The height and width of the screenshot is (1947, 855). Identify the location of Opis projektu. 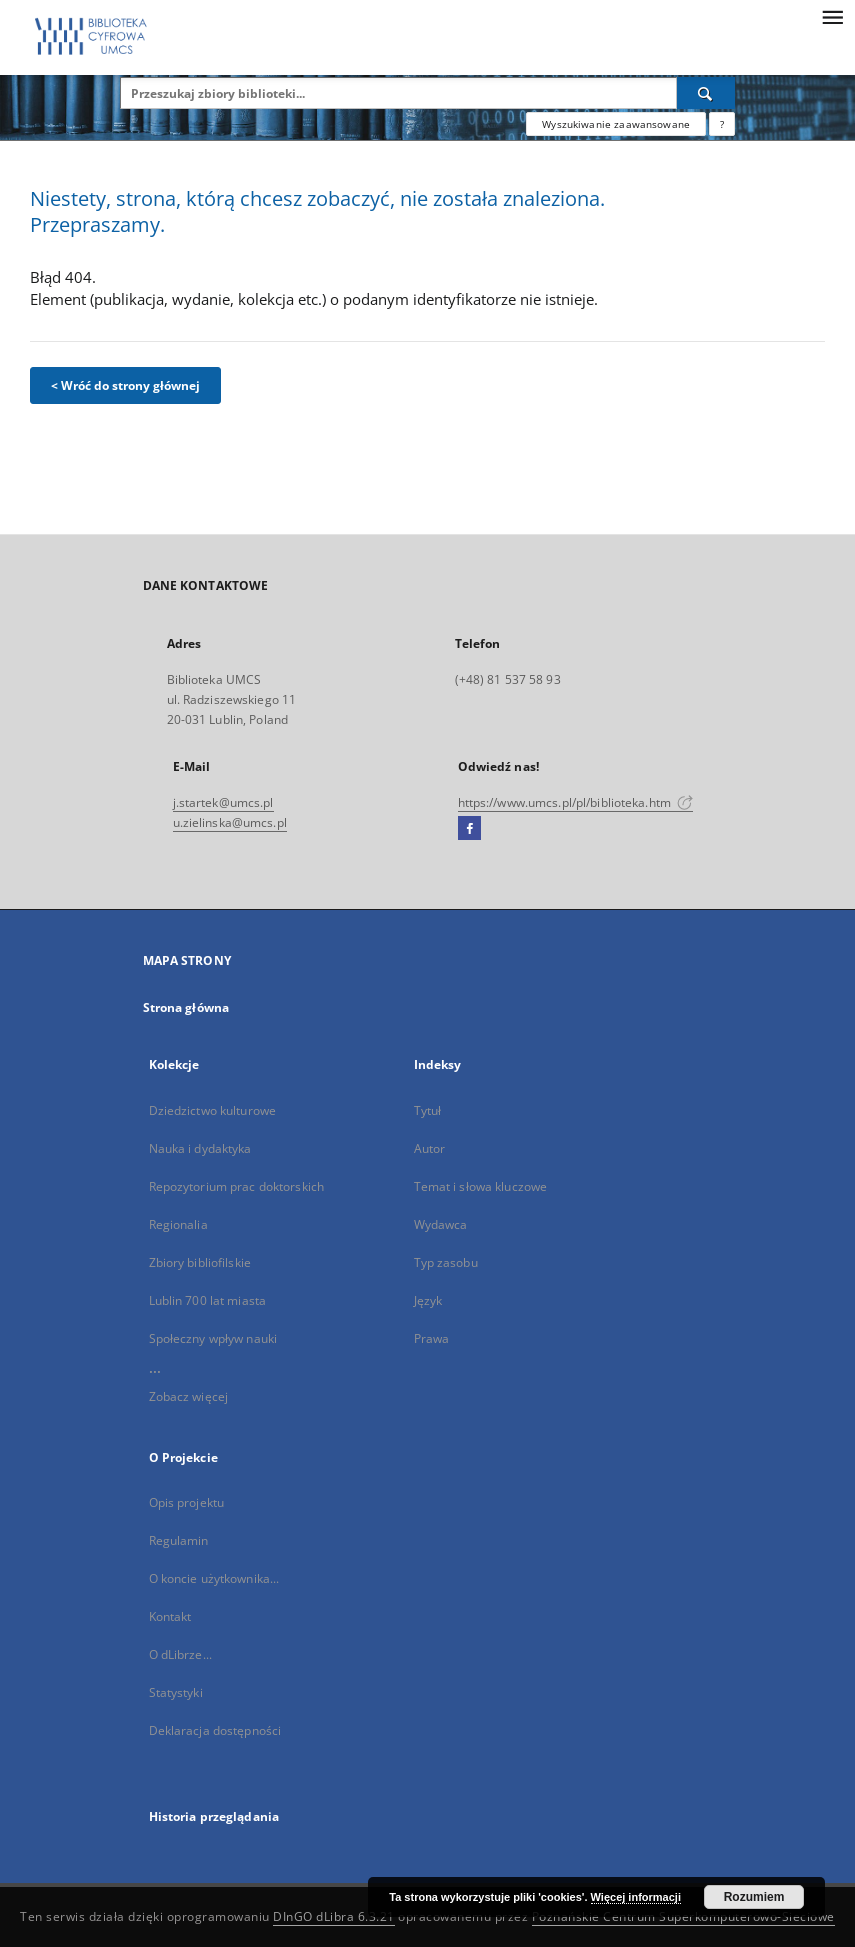
(187, 1502).